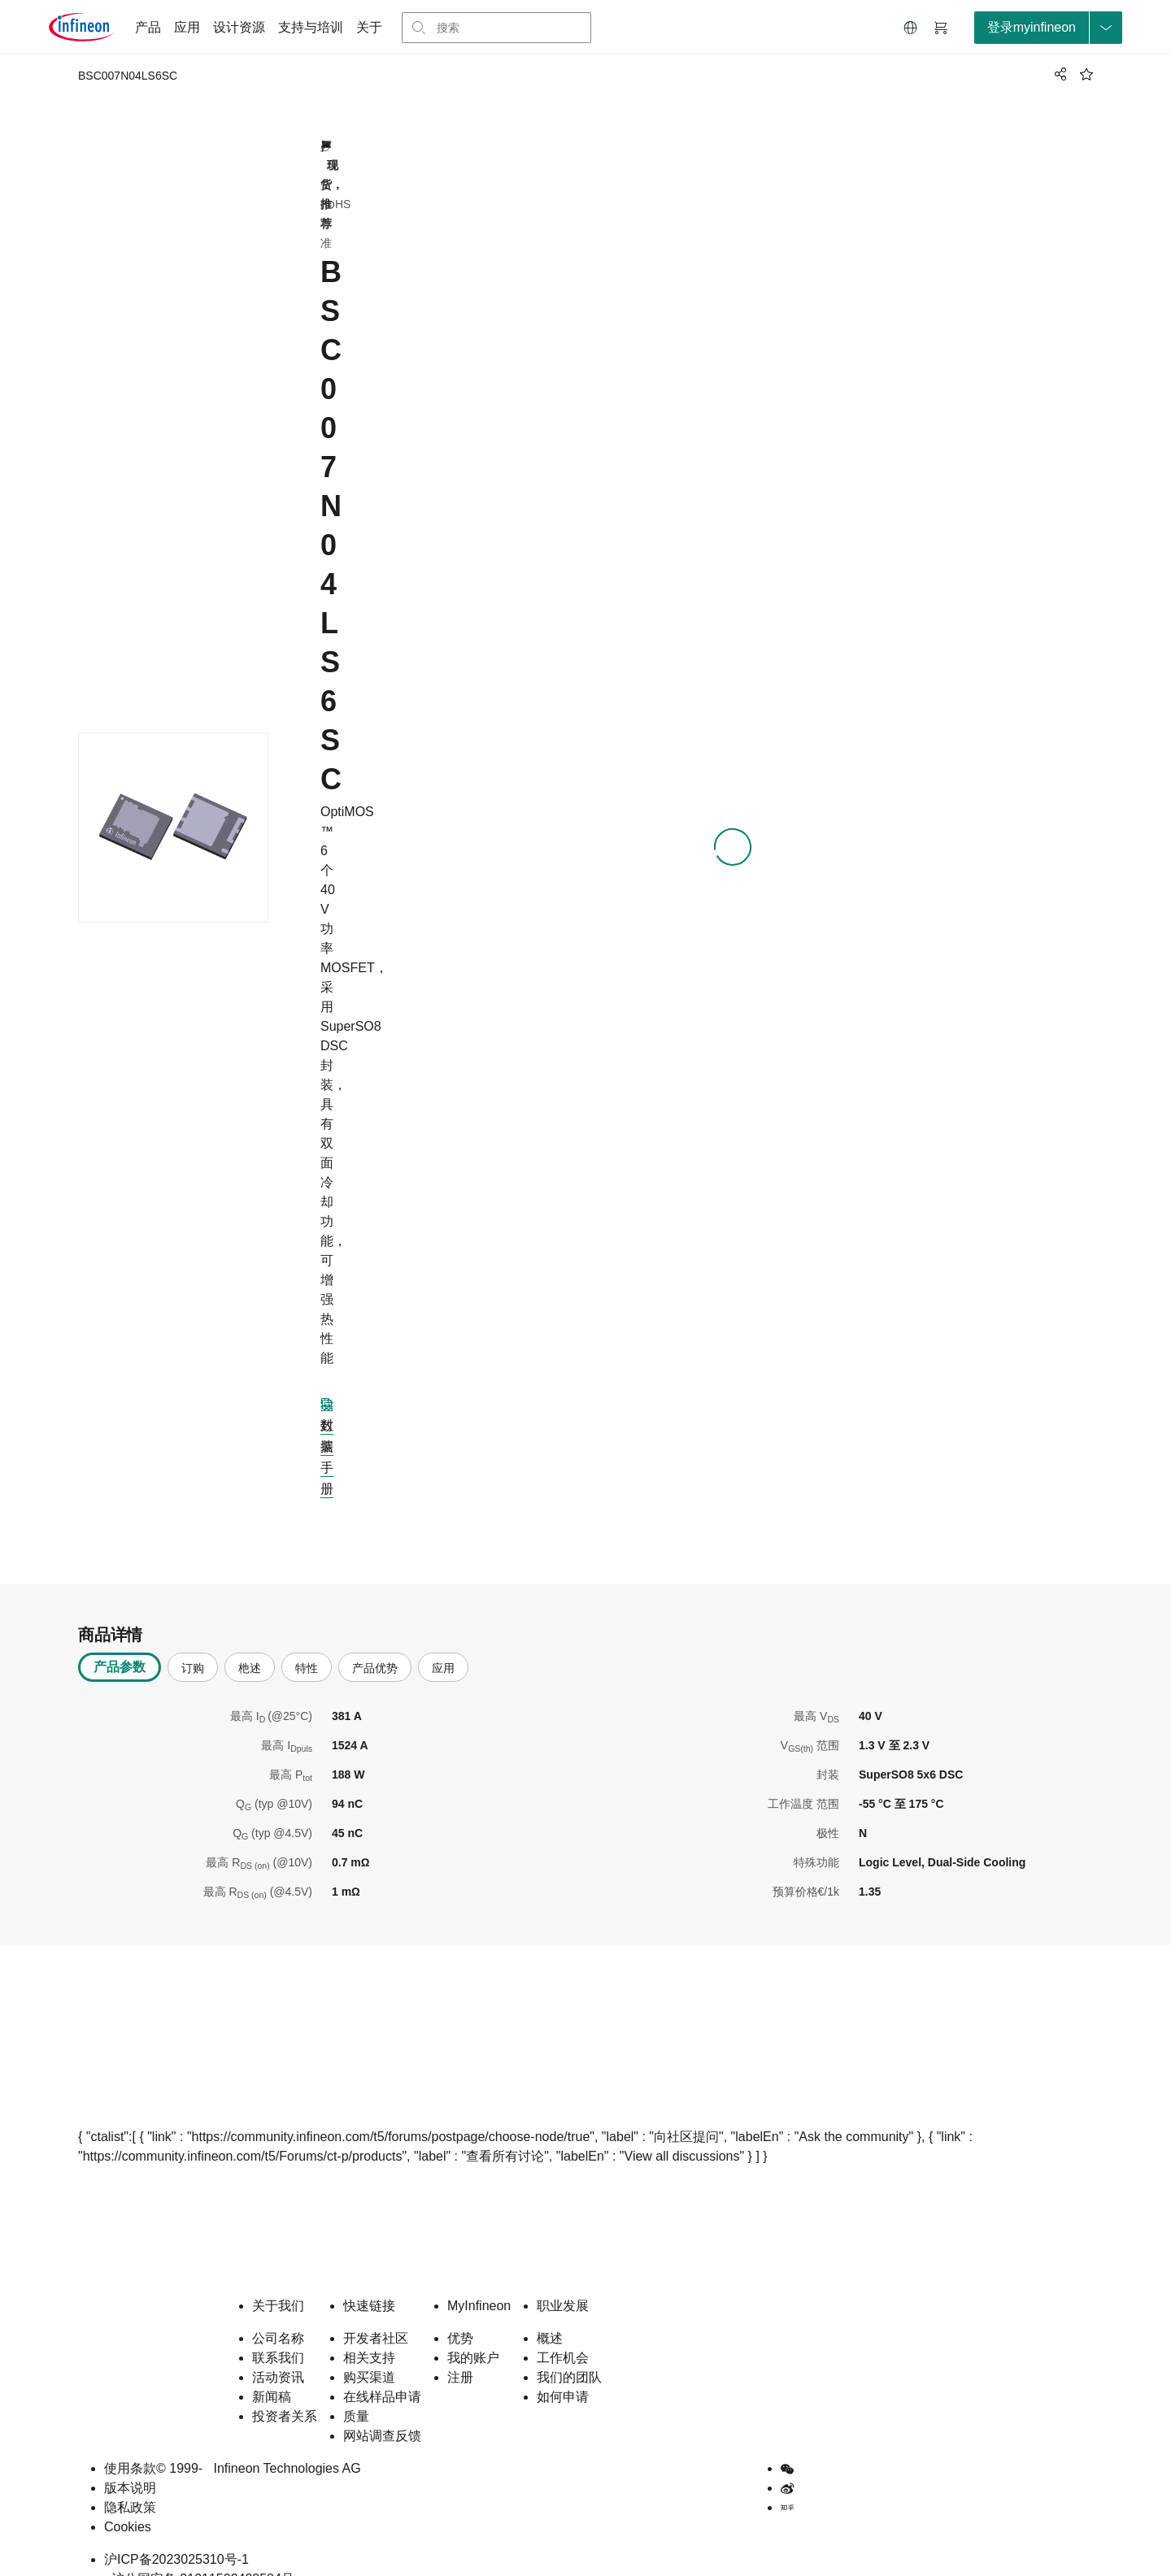 The width and height of the screenshot is (1171, 2576). What do you see at coordinates (130, 2462) in the screenshot?
I see `版本说明` at bounding box center [130, 2462].